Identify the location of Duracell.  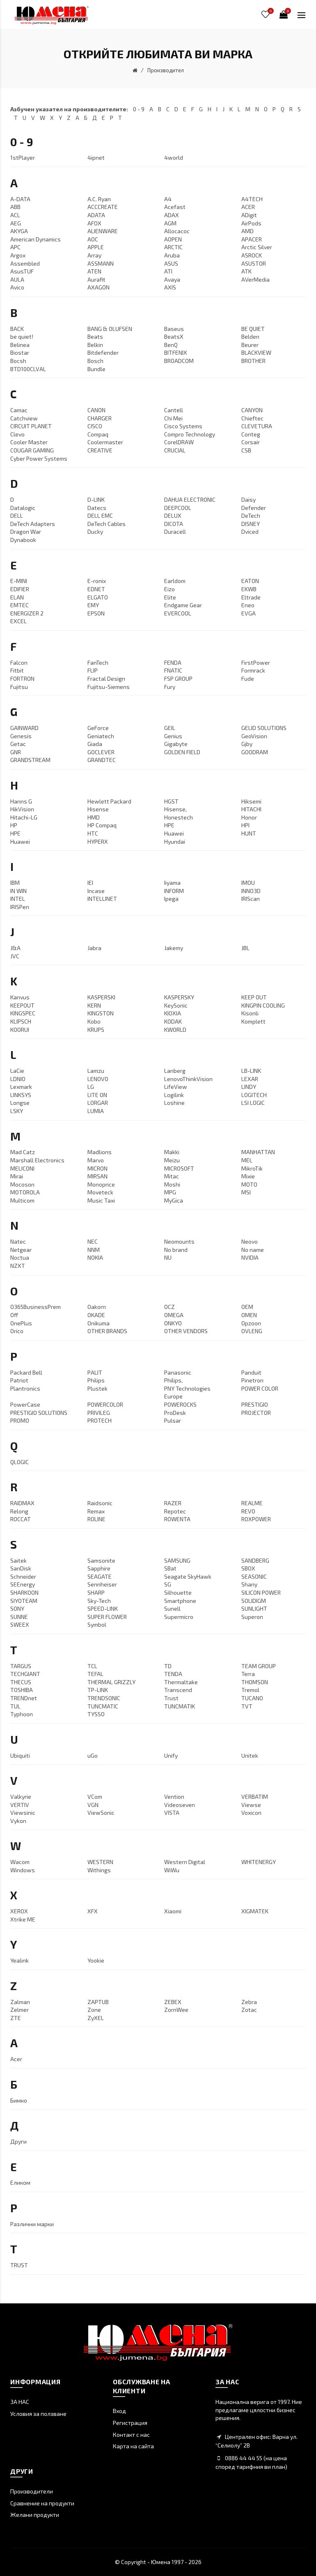
(175, 531).